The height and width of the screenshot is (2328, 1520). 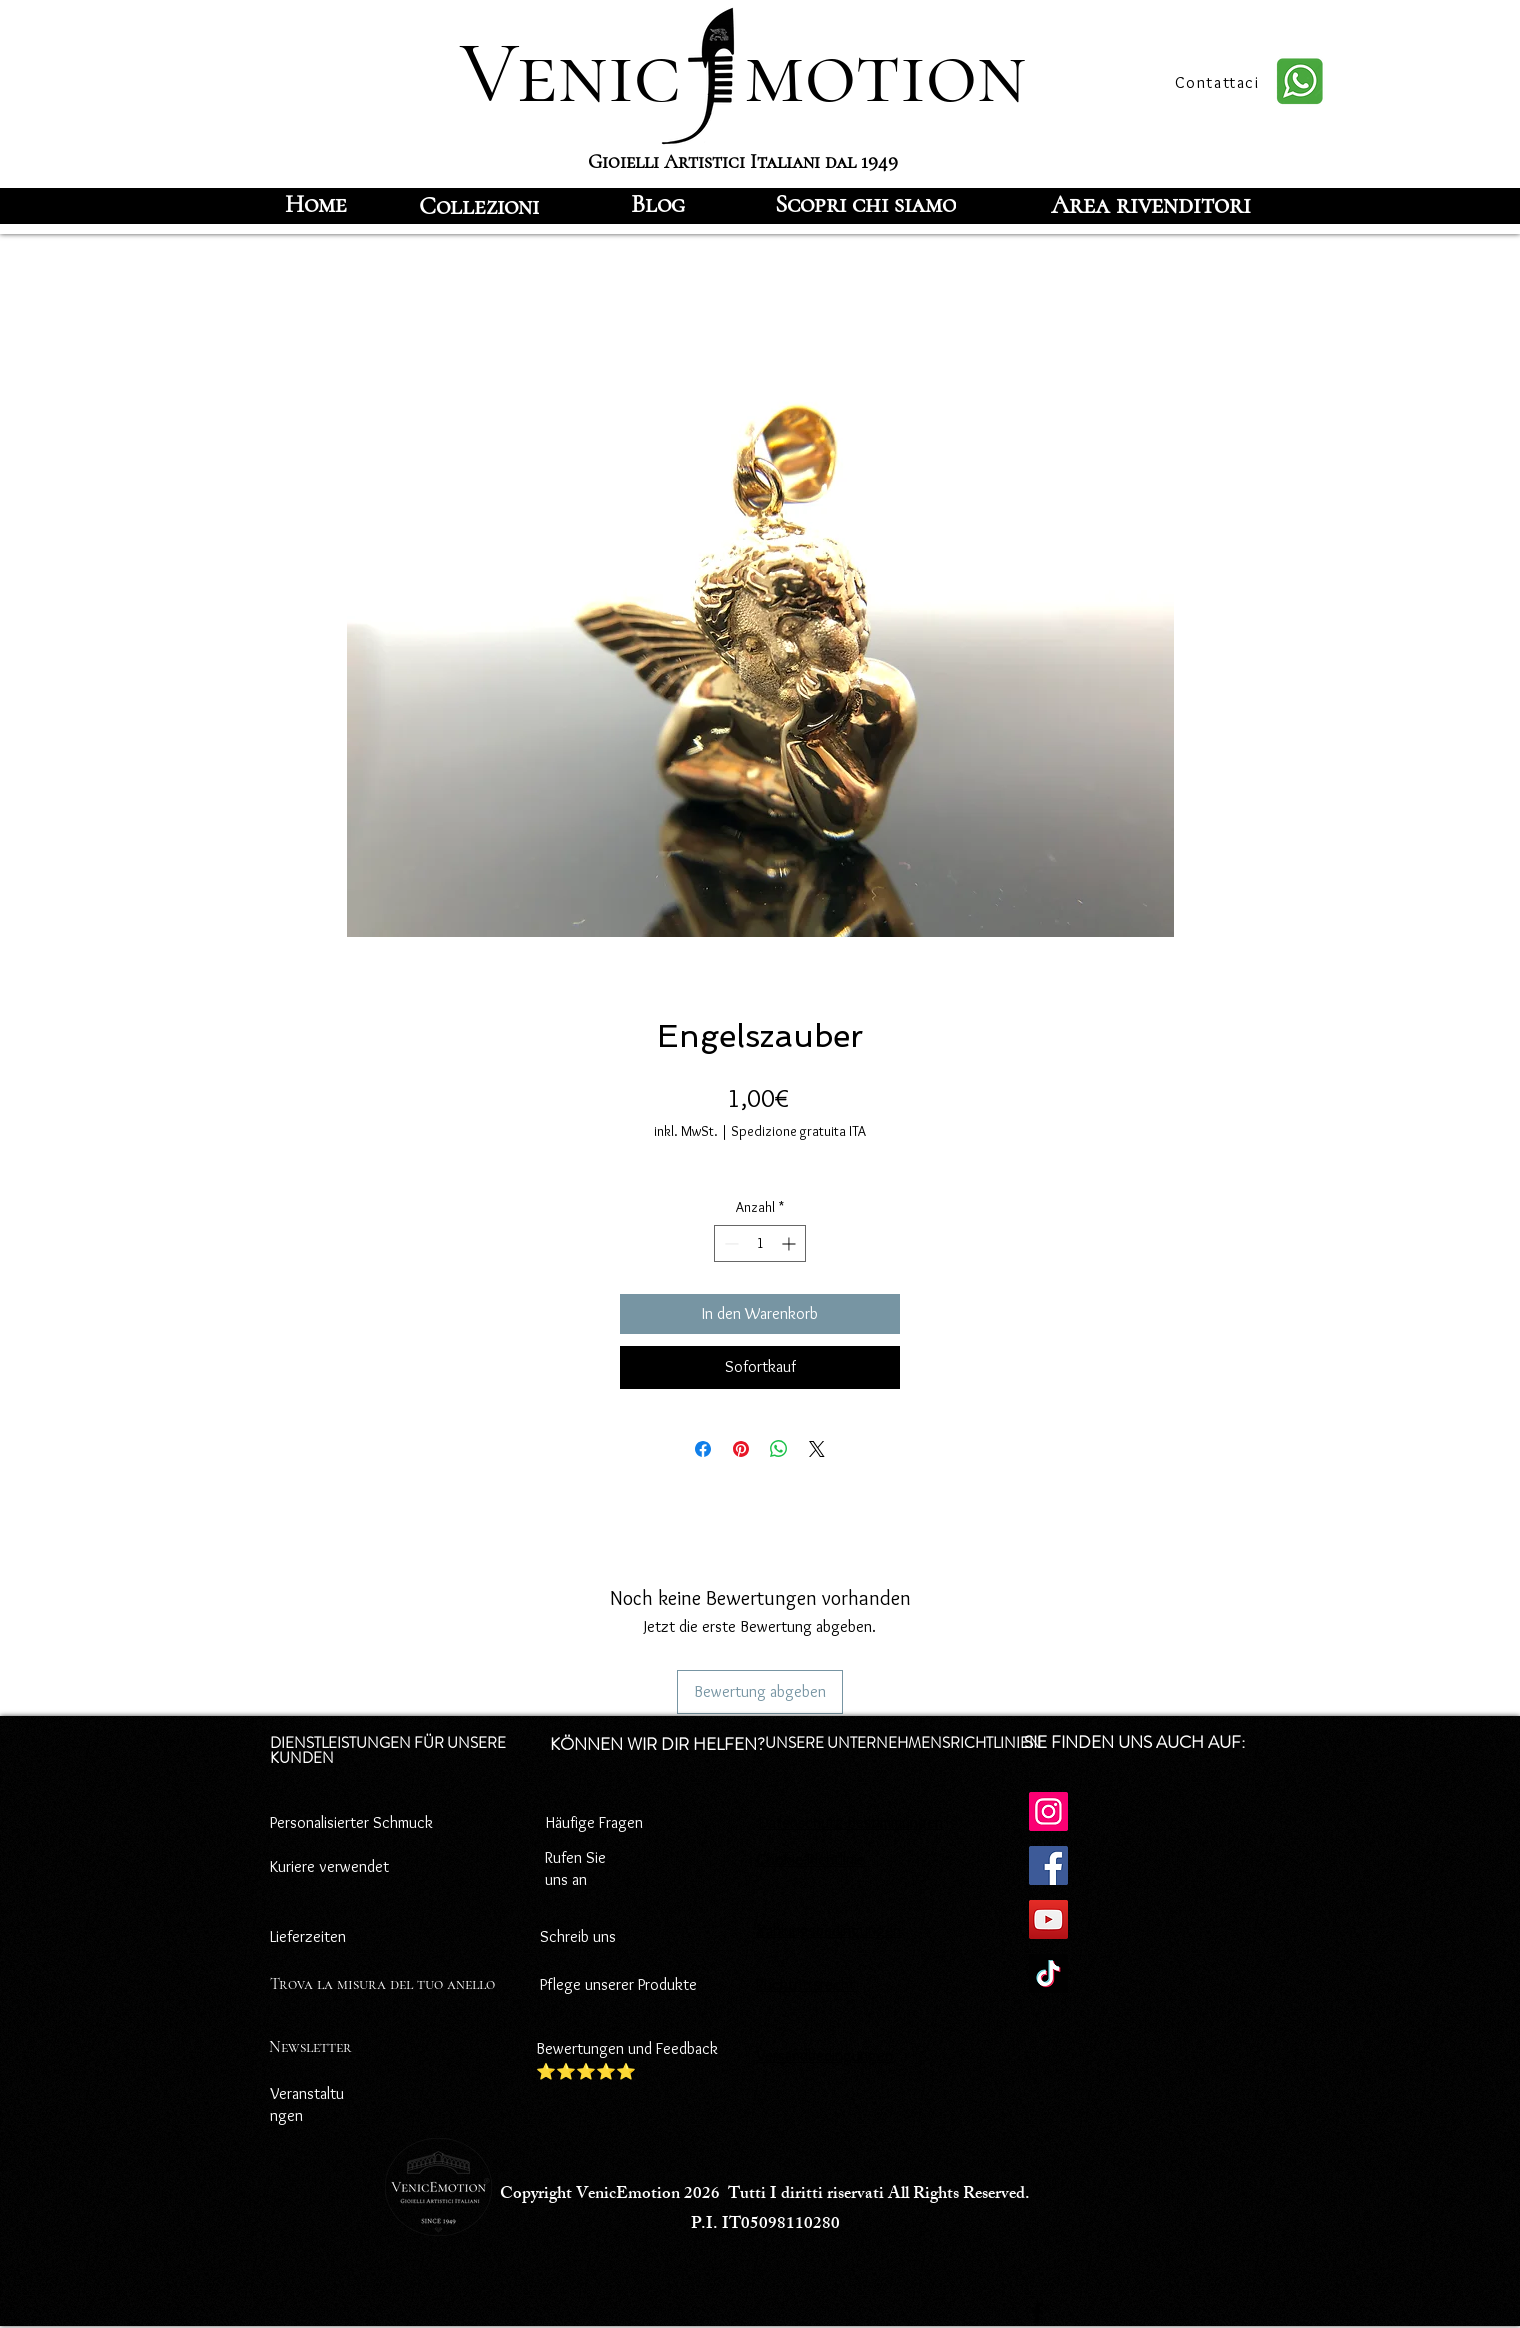 I want to click on Cookie-Richtlinie, so click(x=810, y=1859).